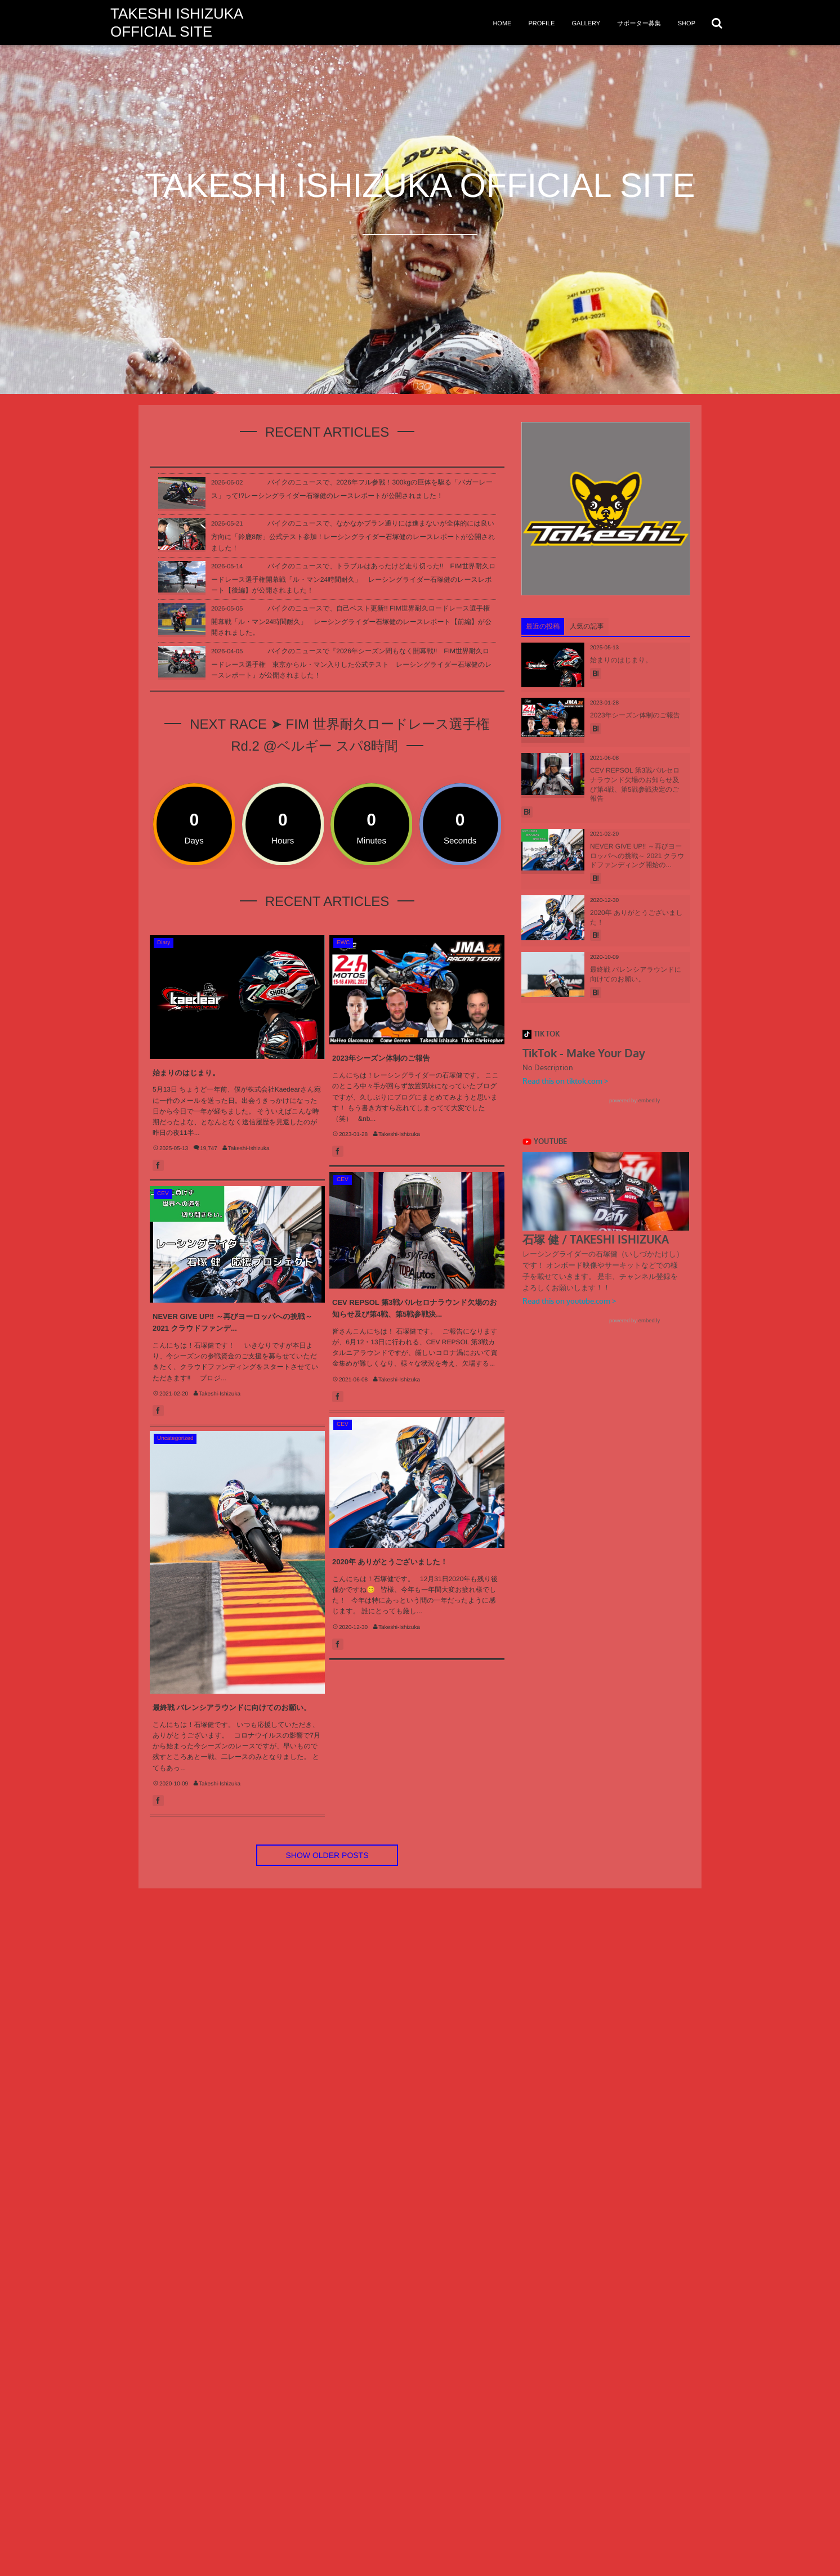  Describe the element at coordinates (176, 23) in the screenshot. I see `TAKESHI ISHIZUKA OFFICIAL SITE` at that location.